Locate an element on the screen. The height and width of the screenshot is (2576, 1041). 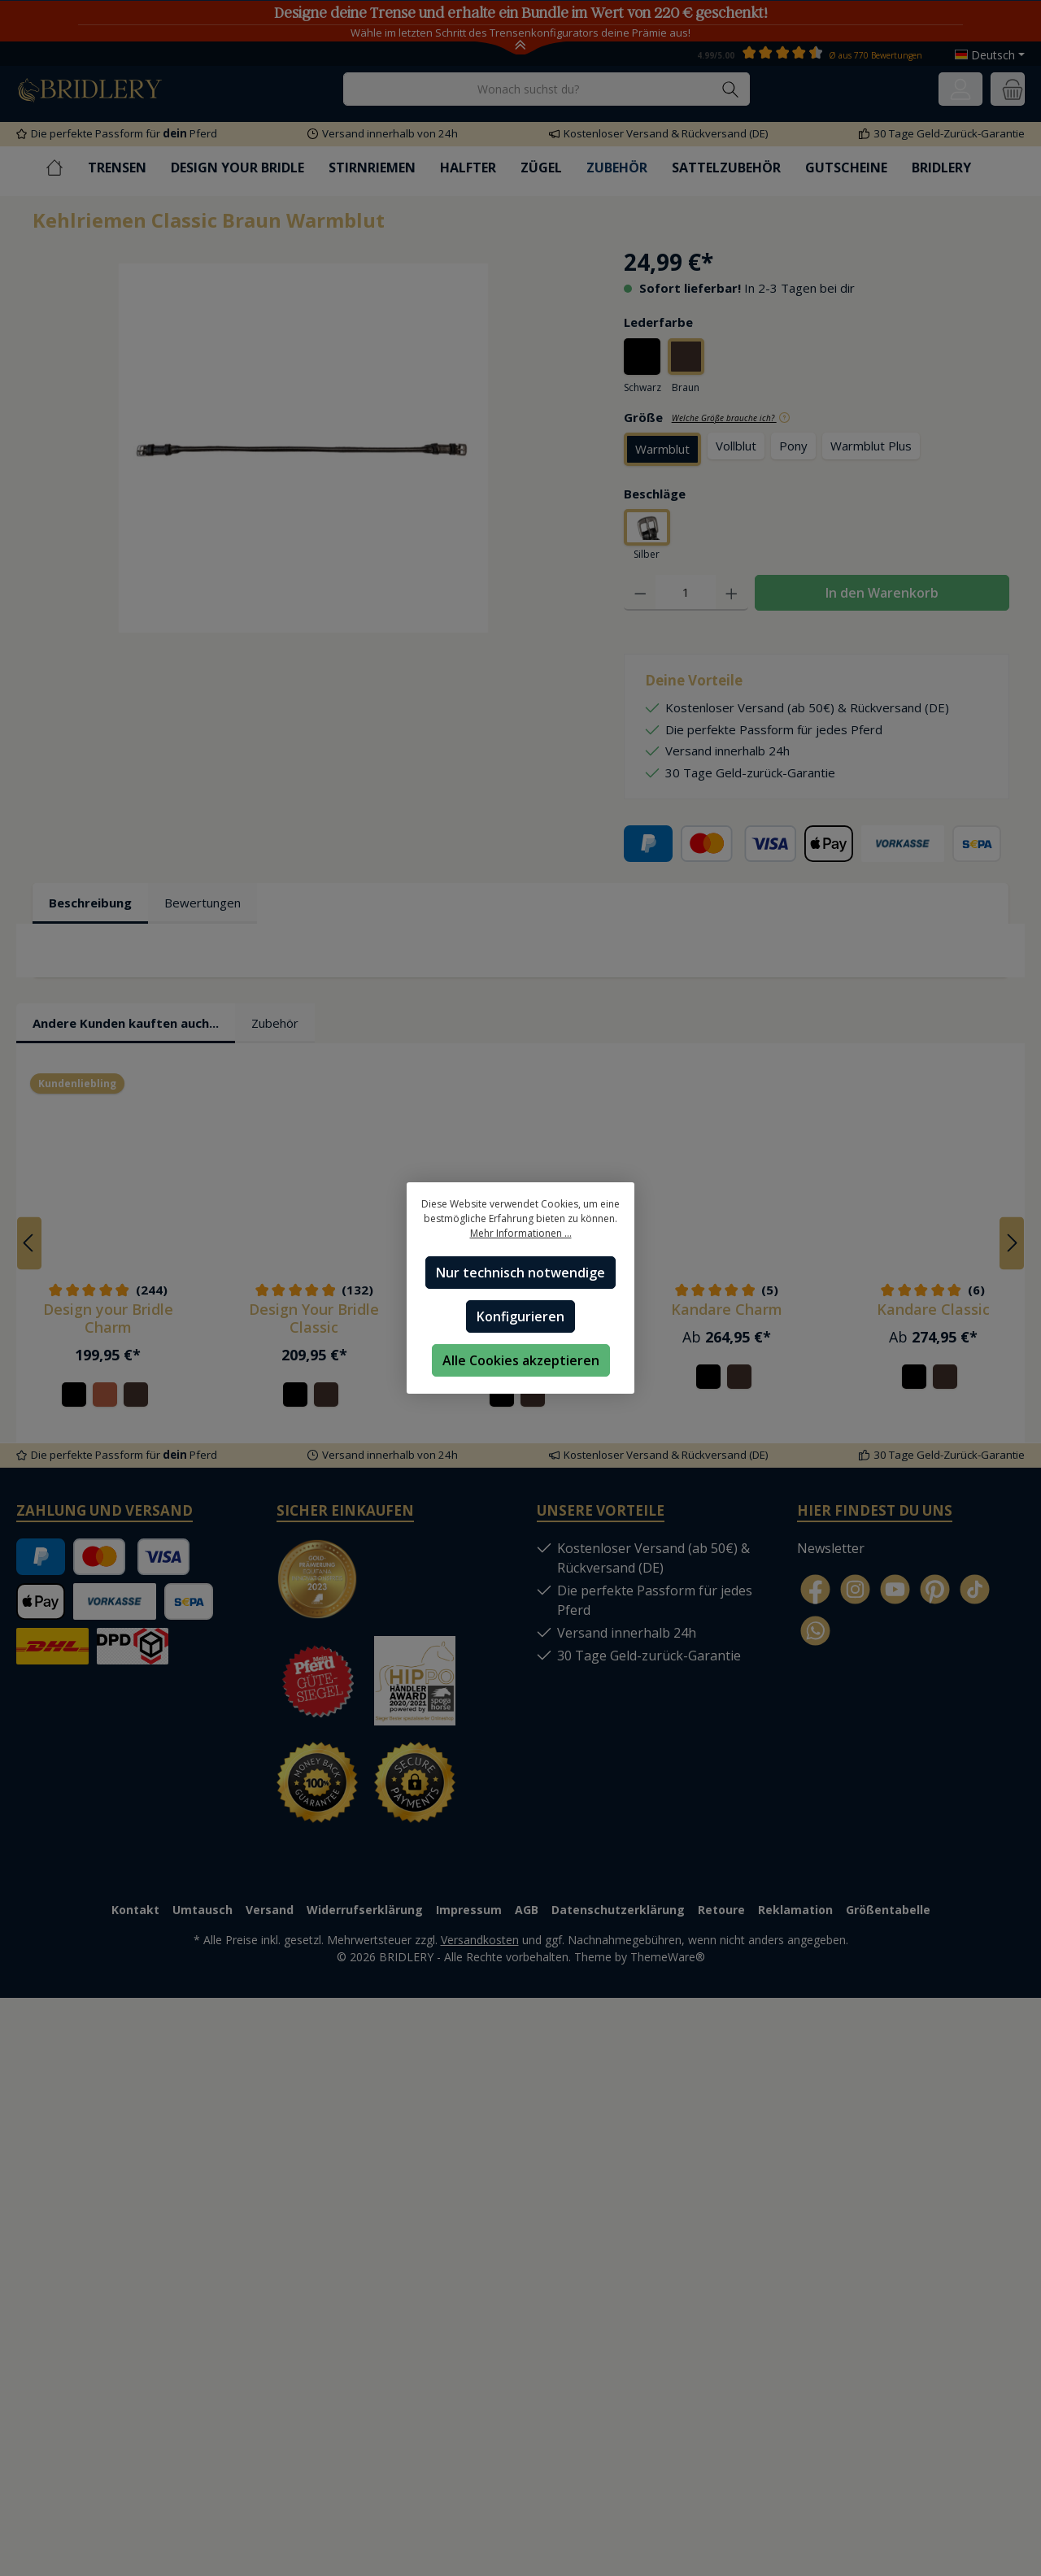
[Toggle Announcement Banner] is located at coordinates (521, 47).